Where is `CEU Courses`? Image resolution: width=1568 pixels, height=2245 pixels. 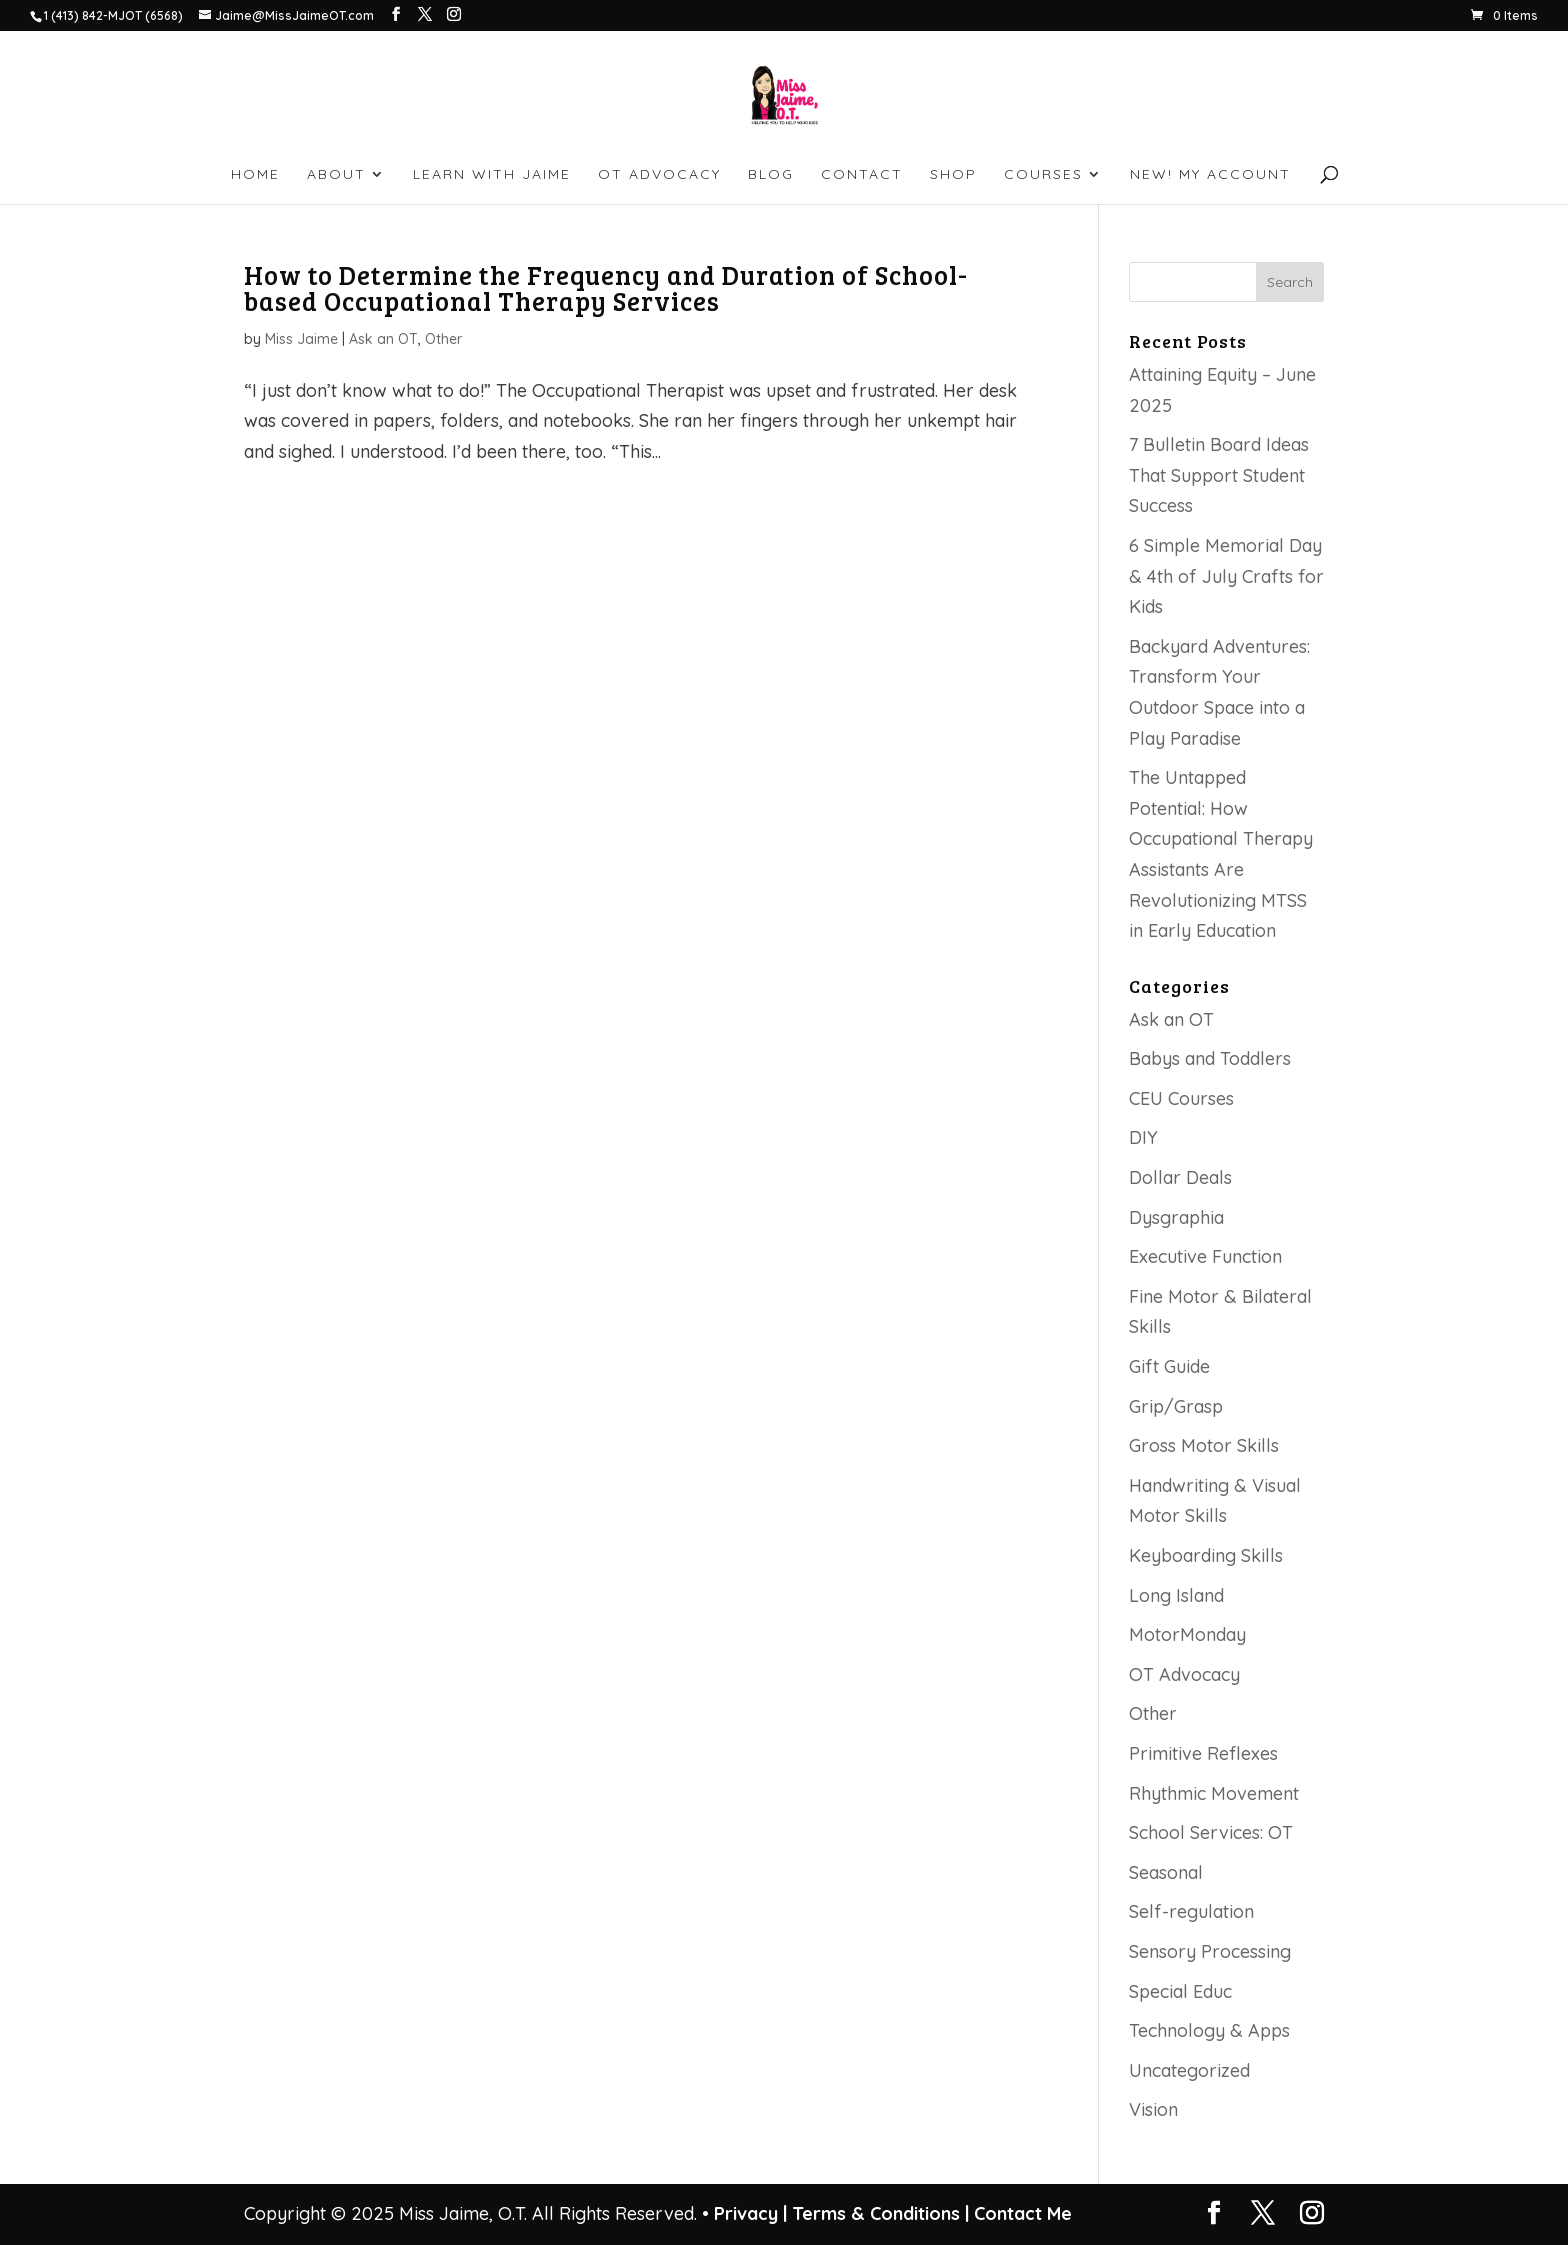 CEU Courses is located at coordinates (1181, 1098).